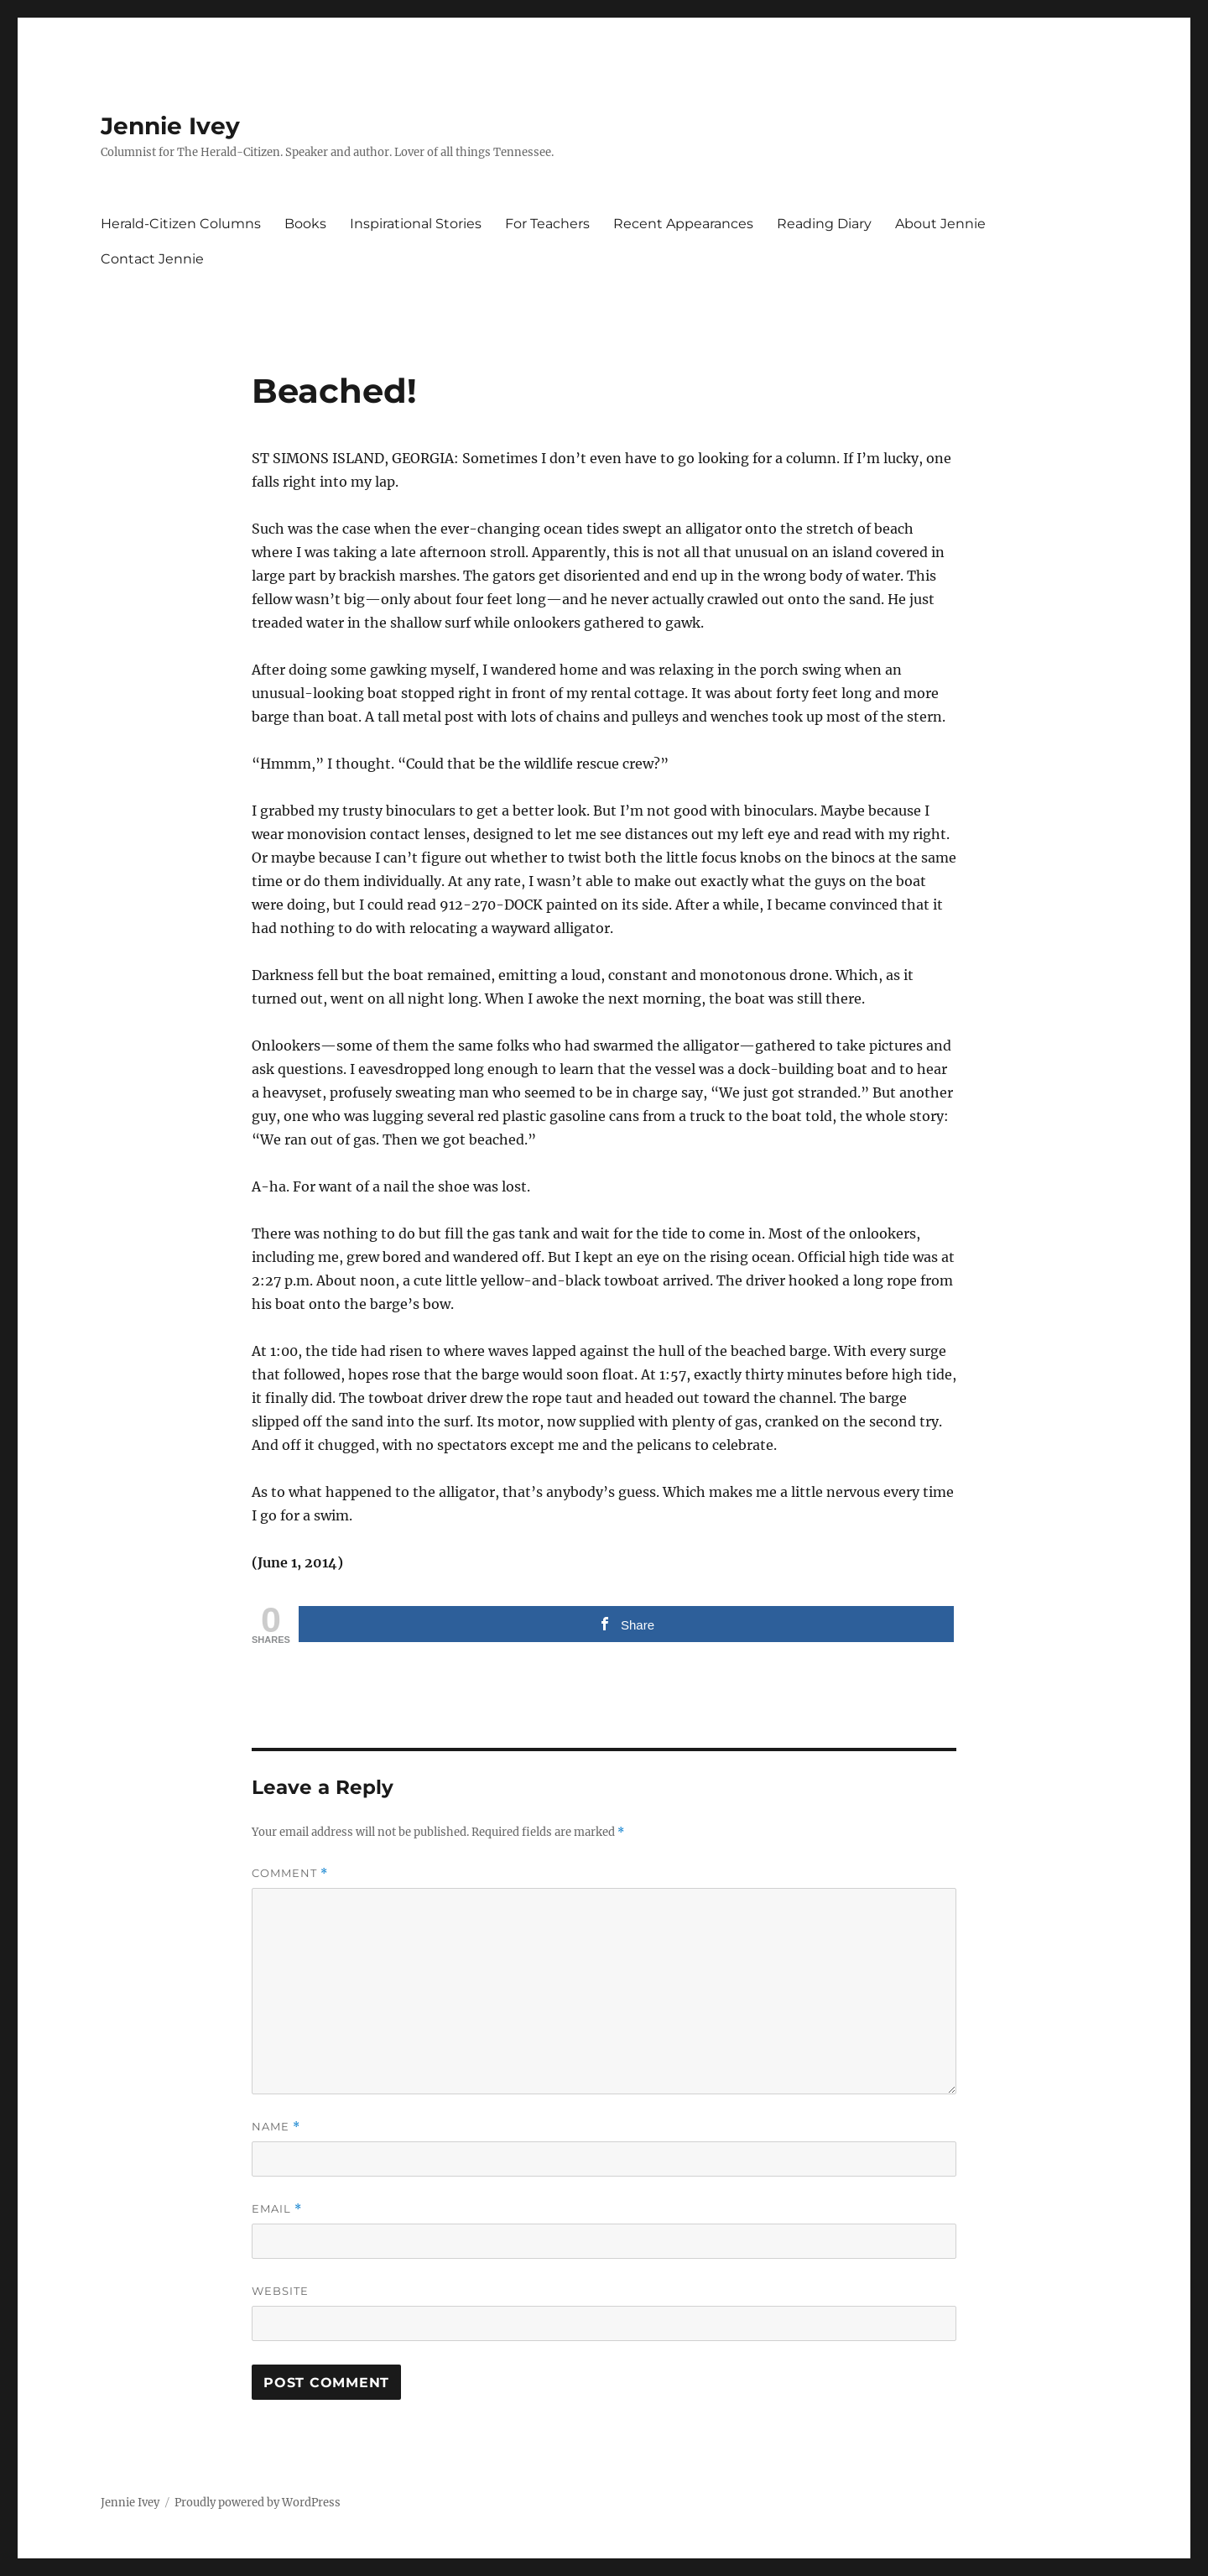  I want to click on Website, so click(280, 2290).